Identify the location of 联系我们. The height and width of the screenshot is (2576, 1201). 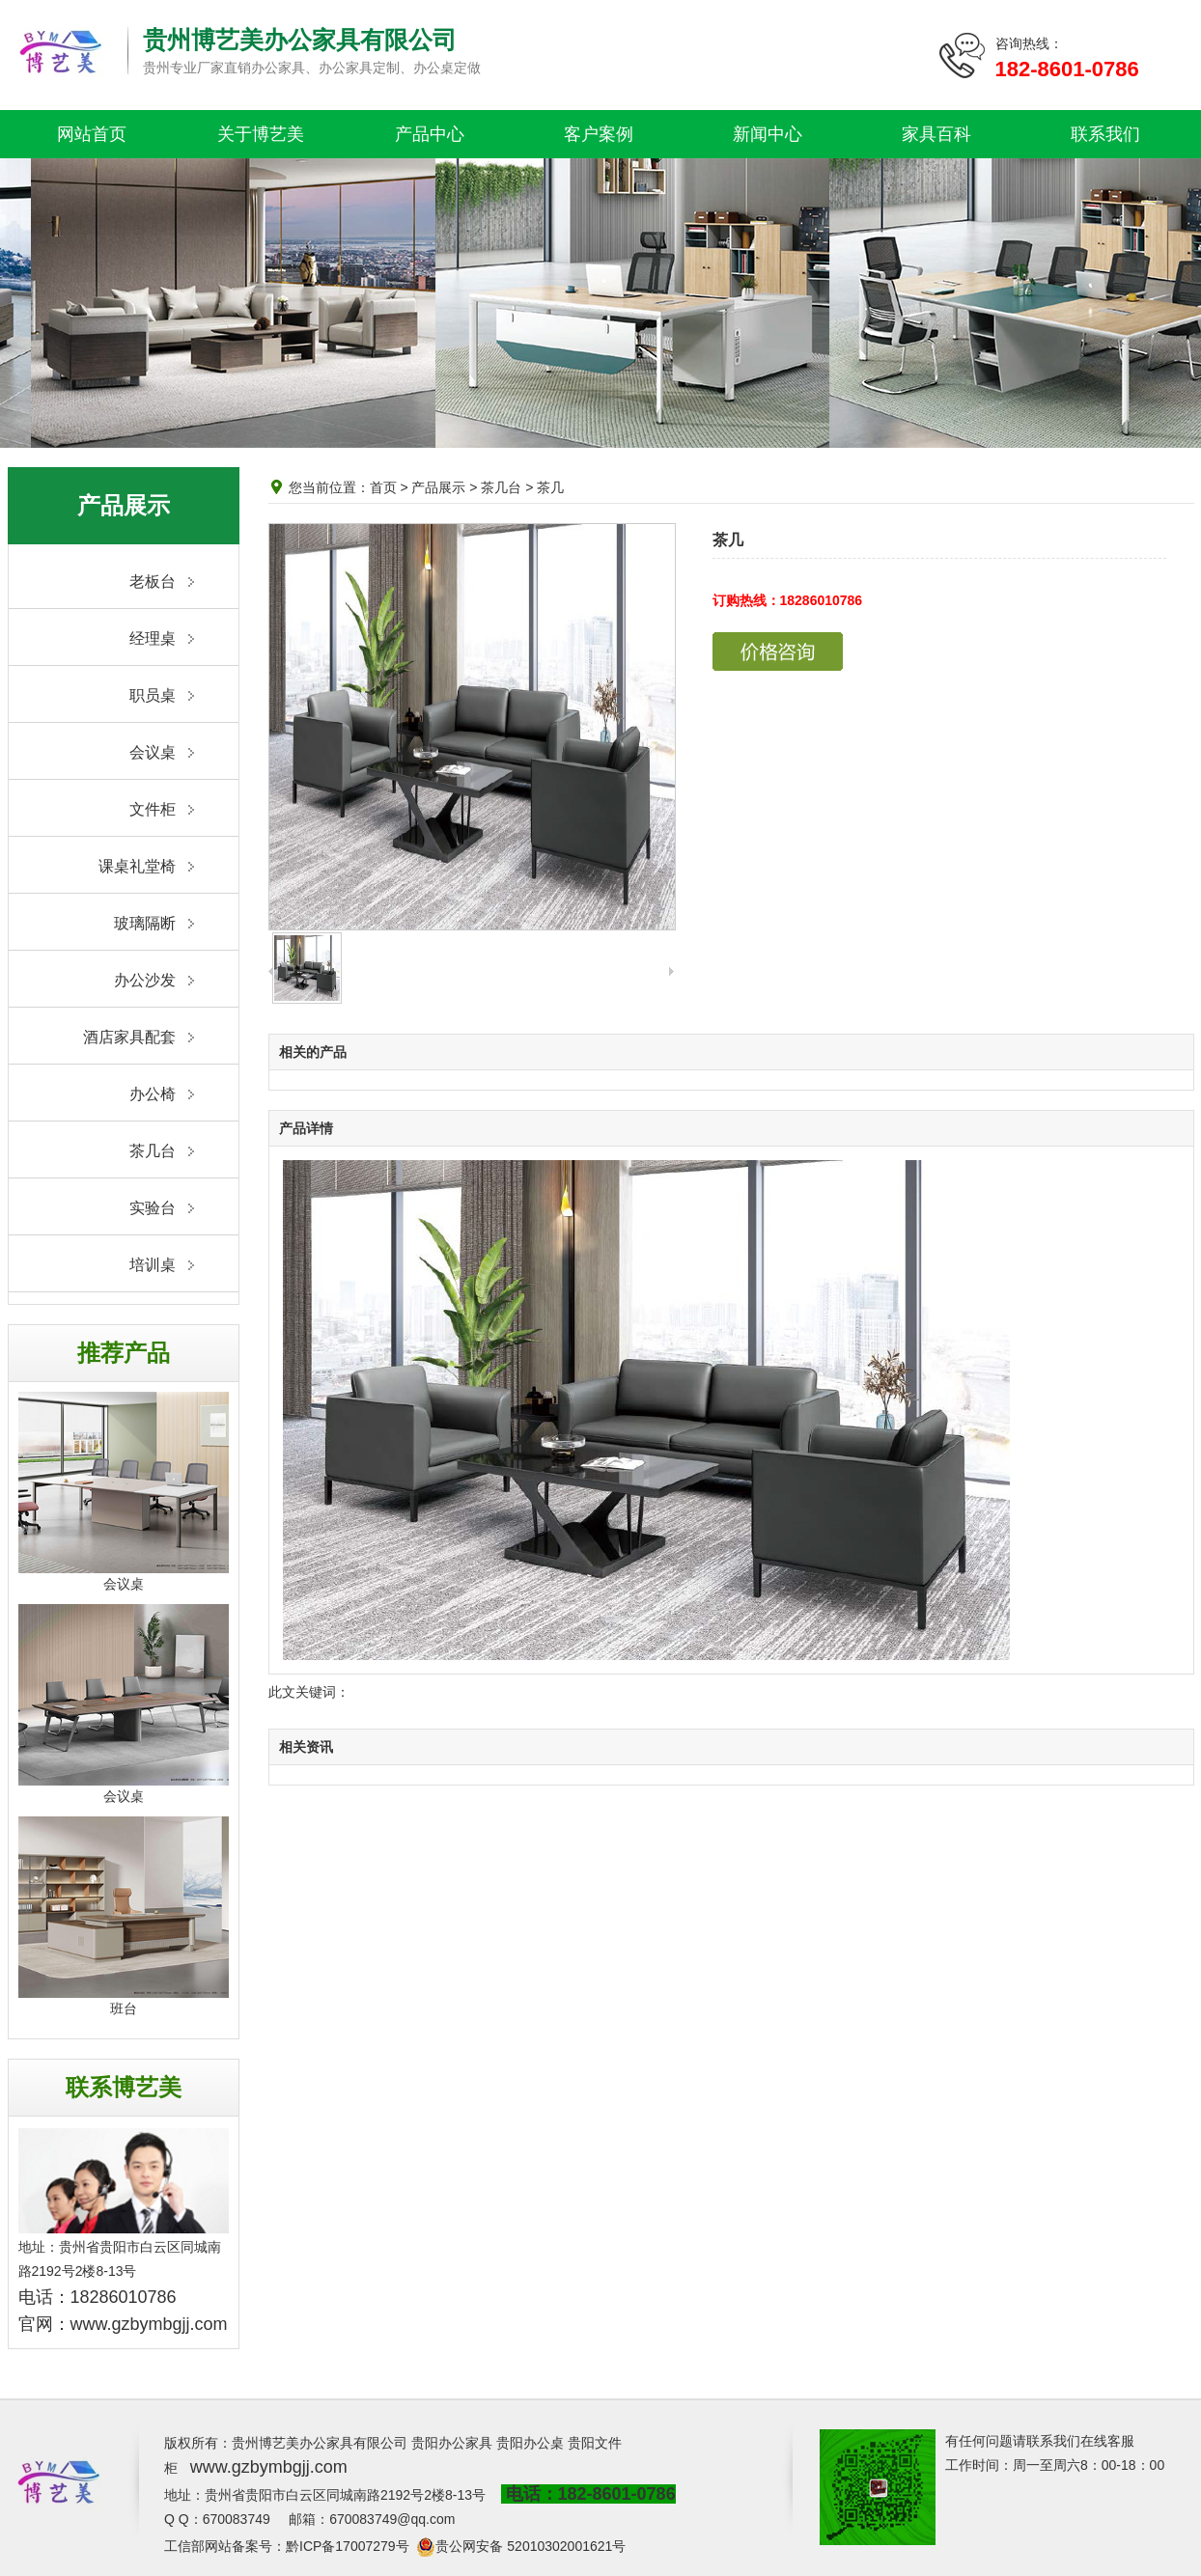
(1105, 134).